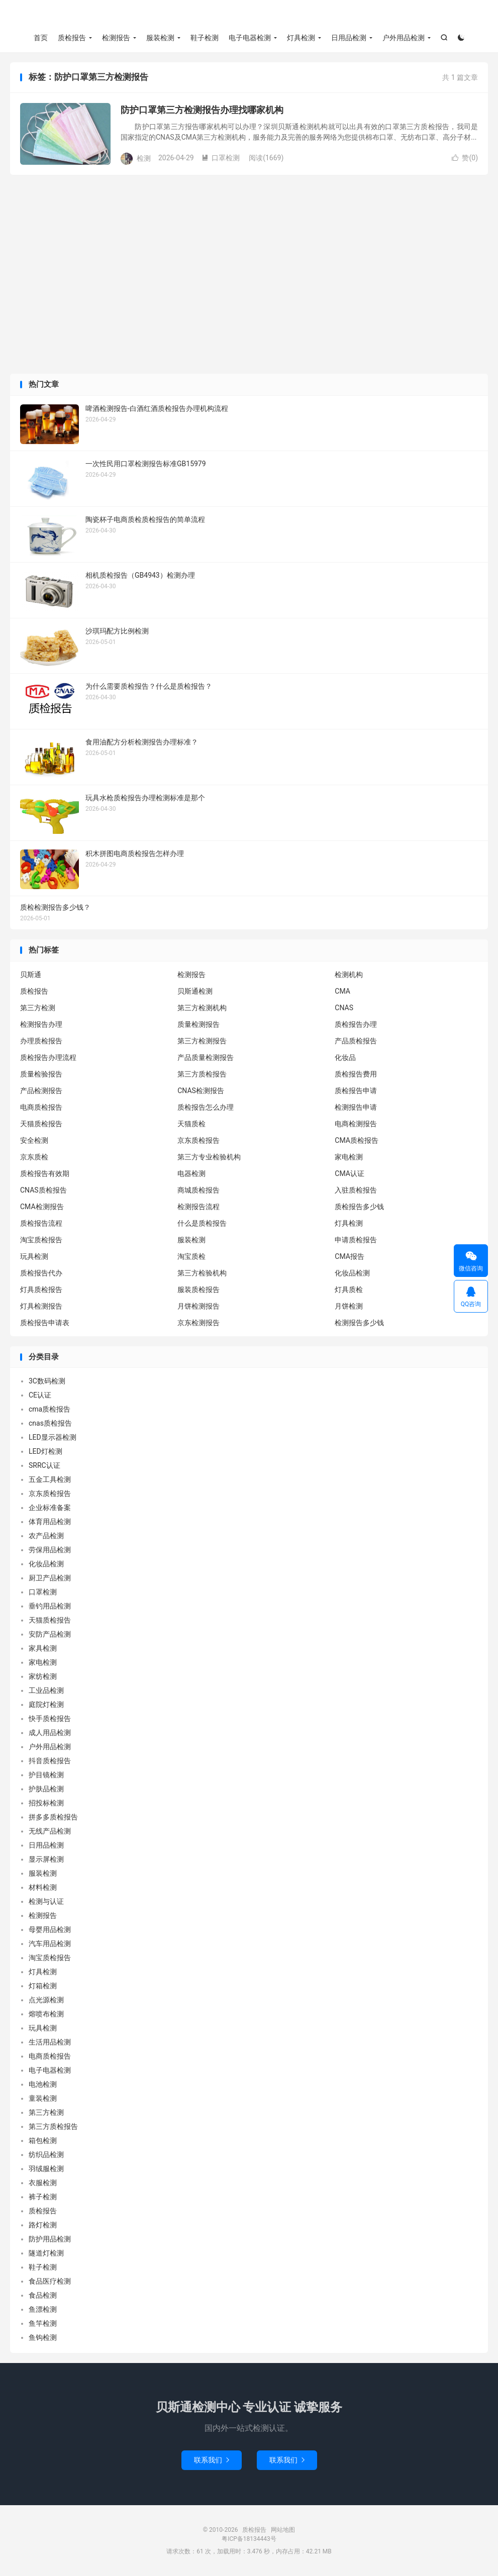 The height and width of the screenshot is (2576, 498). Describe the element at coordinates (41, 1273) in the screenshot. I see `质检报告代办` at that location.